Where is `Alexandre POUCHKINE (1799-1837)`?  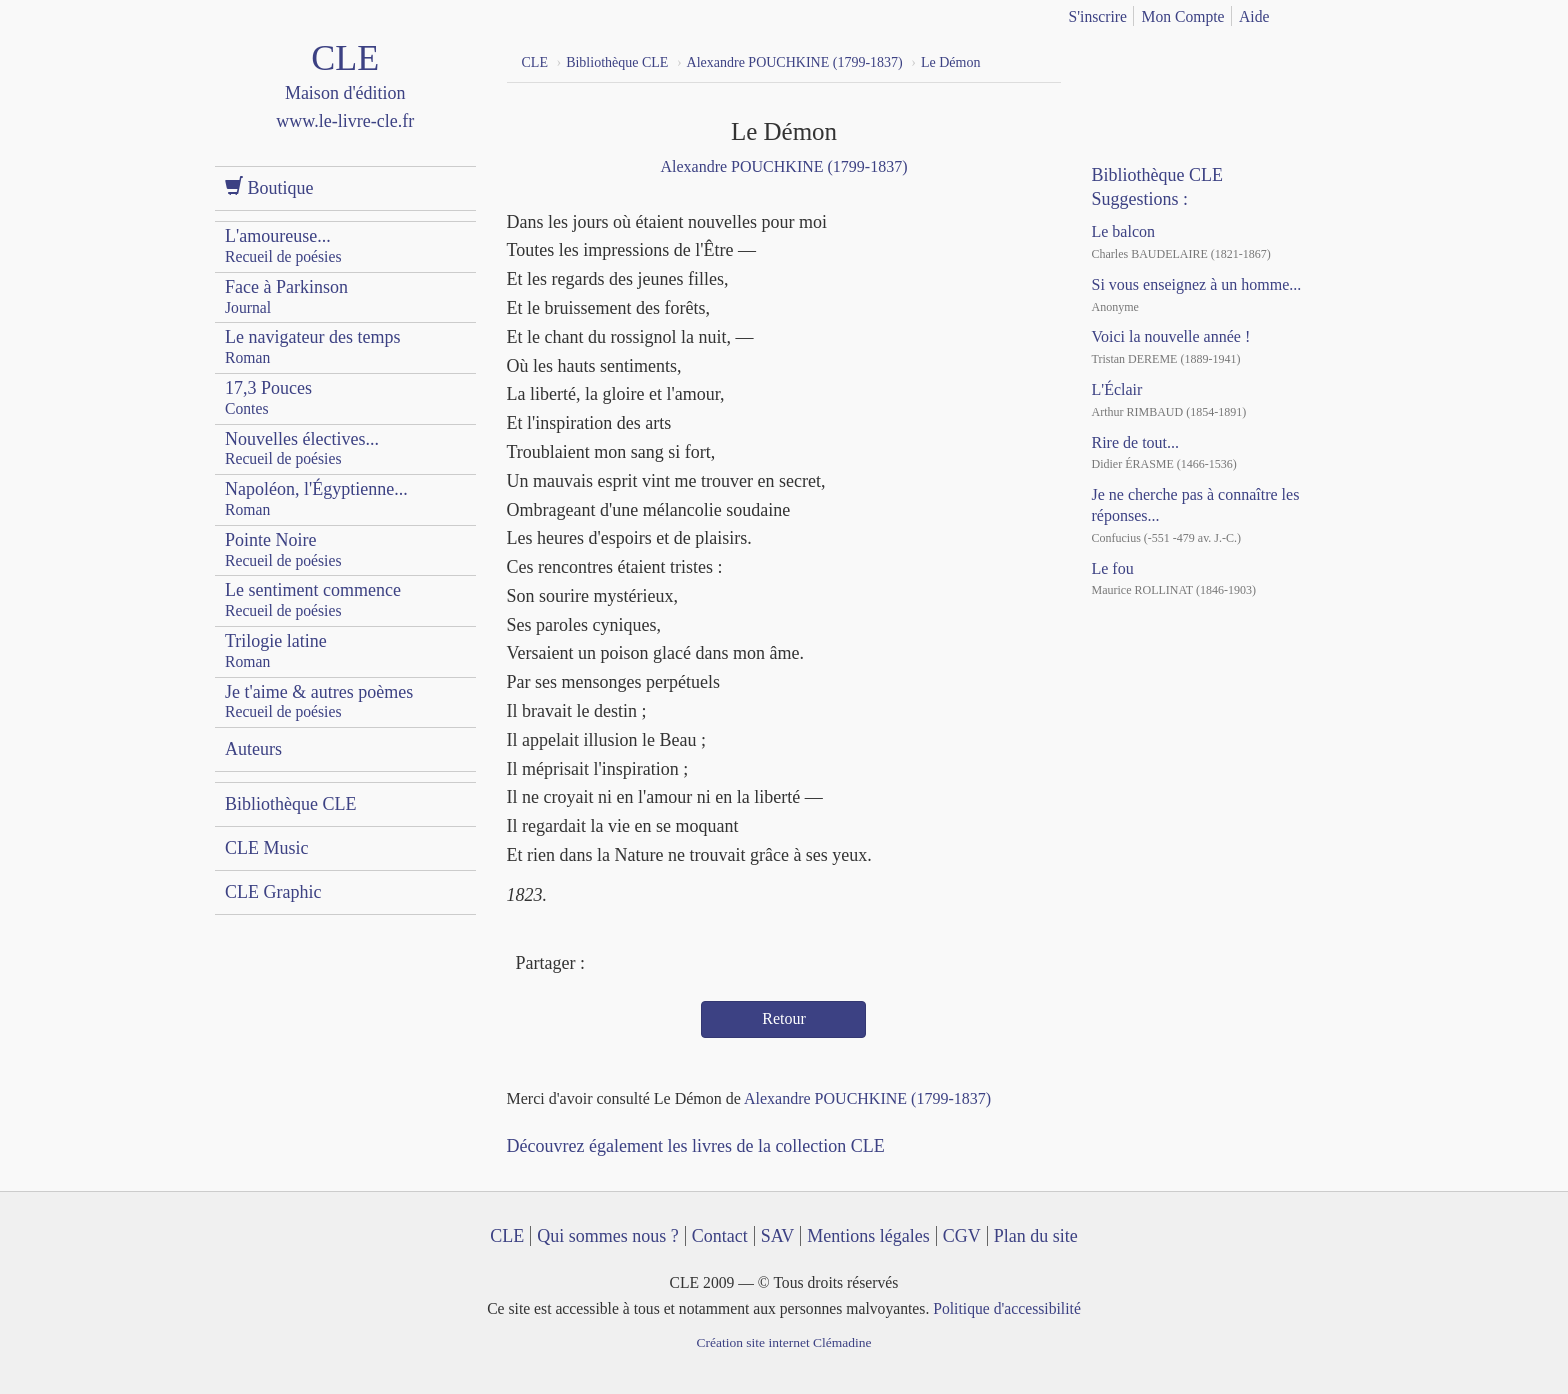 Alexandre POUCHKINE (1799-1837) is located at coordinates (783, 166).